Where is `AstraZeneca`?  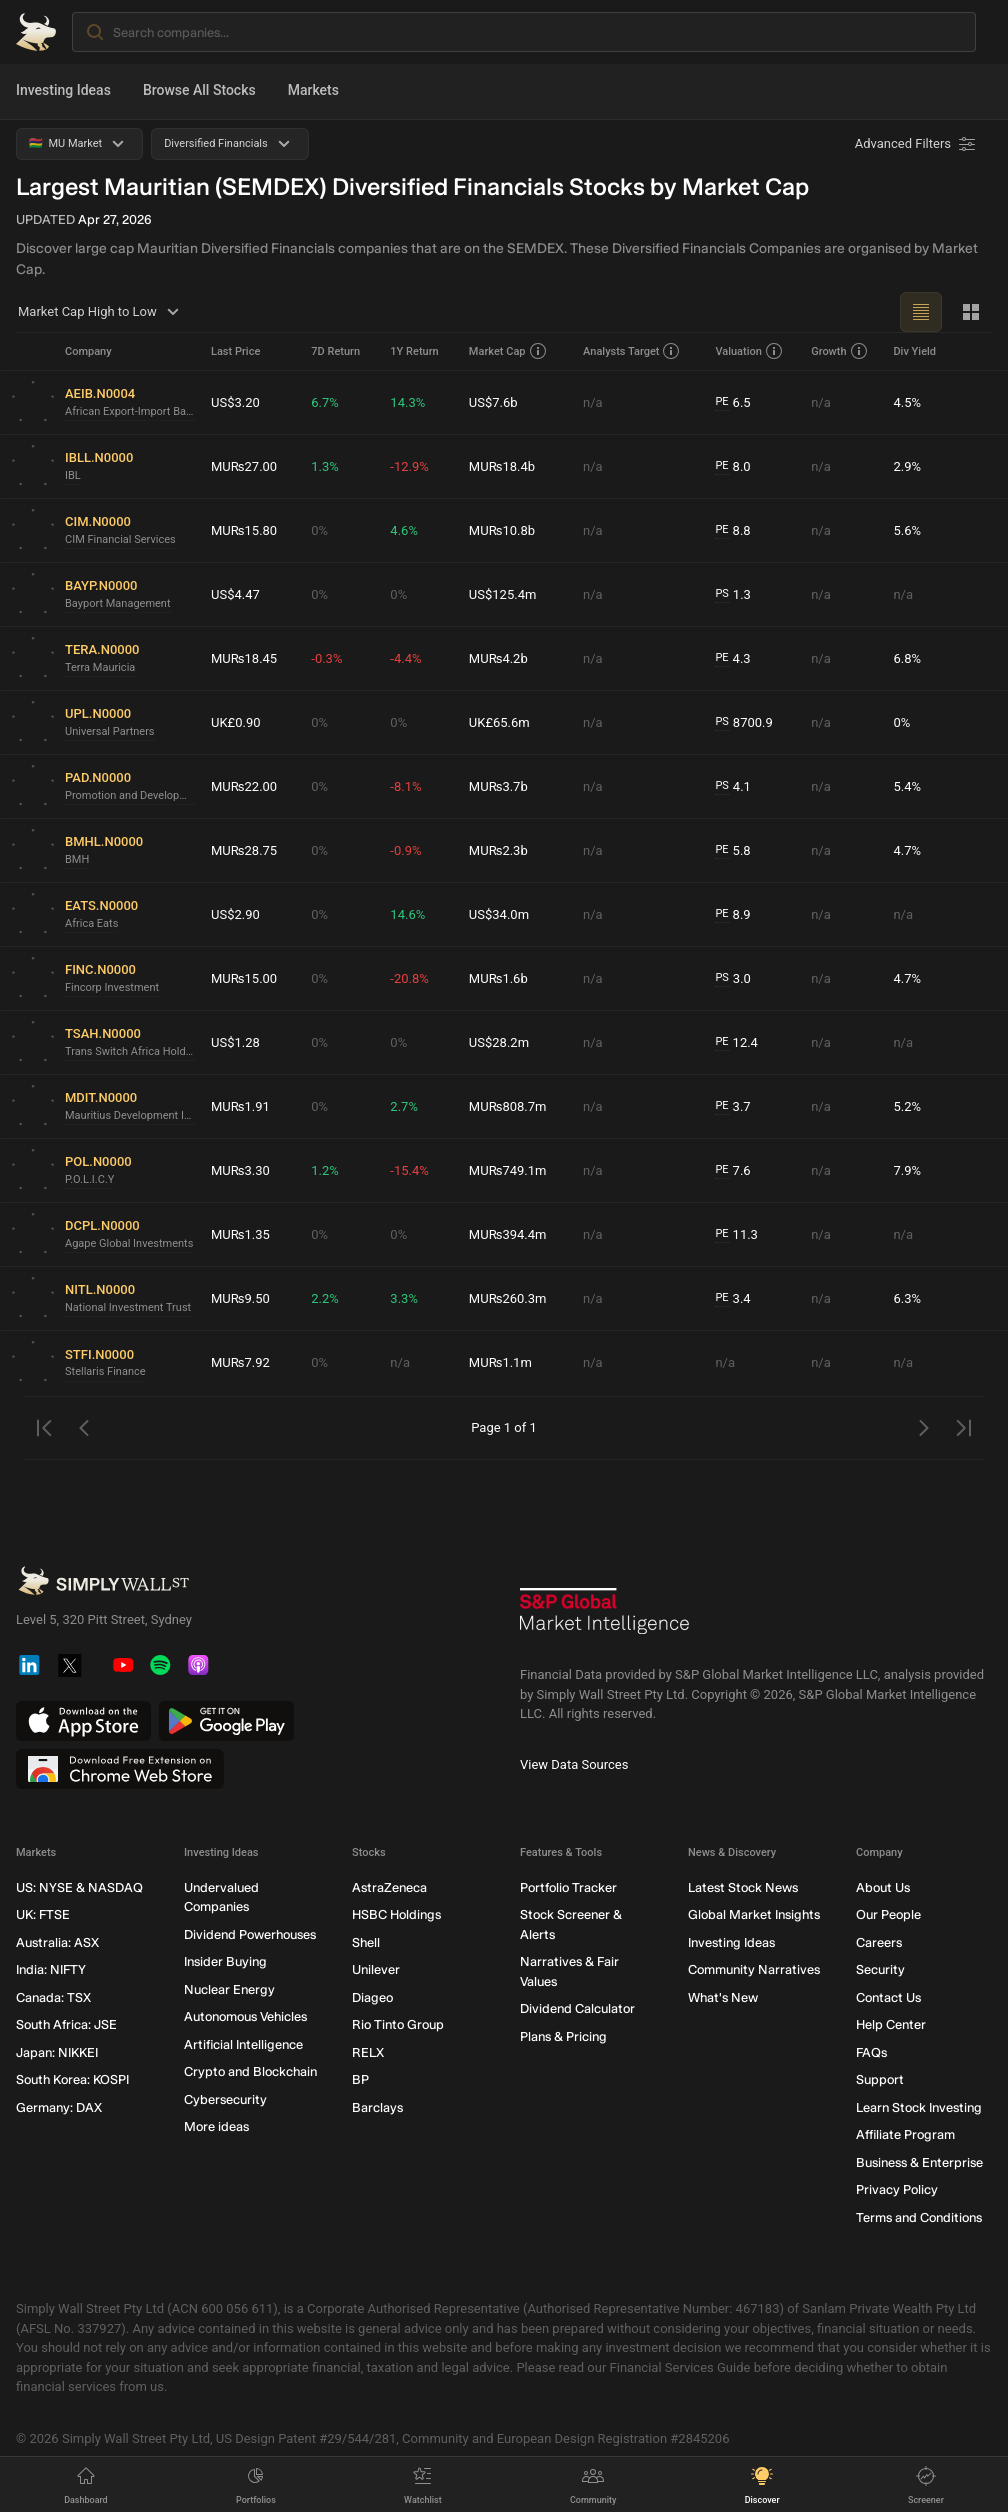
AstraZeneca is located at coordinates (389, 1887).